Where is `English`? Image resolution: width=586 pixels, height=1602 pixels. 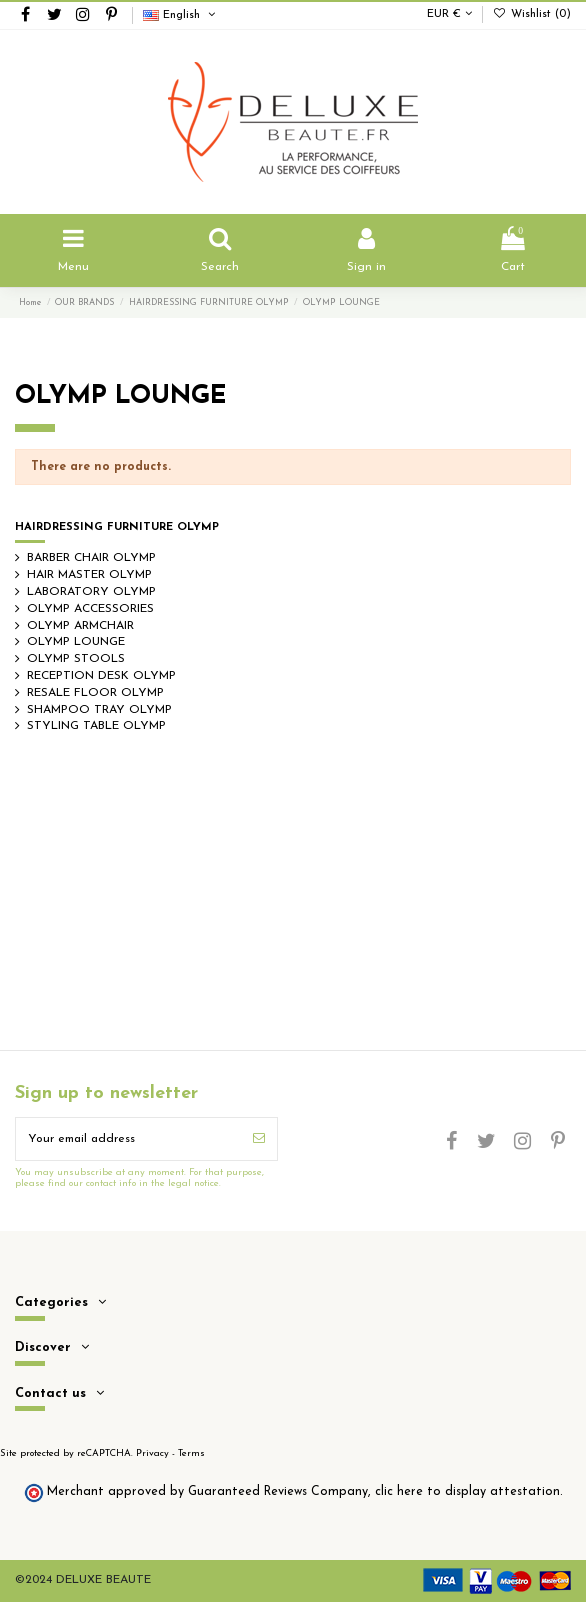 English is located at coordinates (180, 15).